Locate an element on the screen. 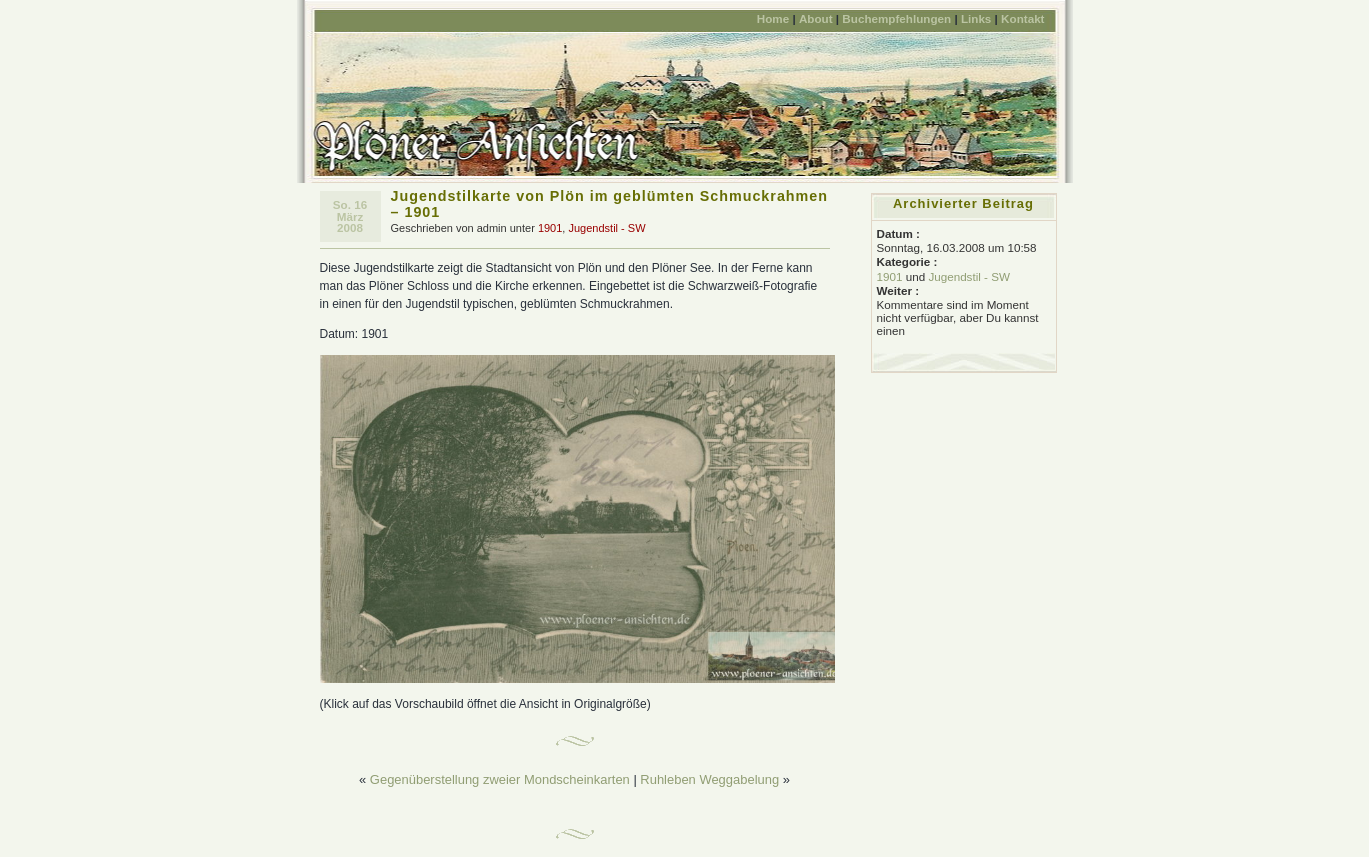  Kontakt is located at coordinates (1022, 18).